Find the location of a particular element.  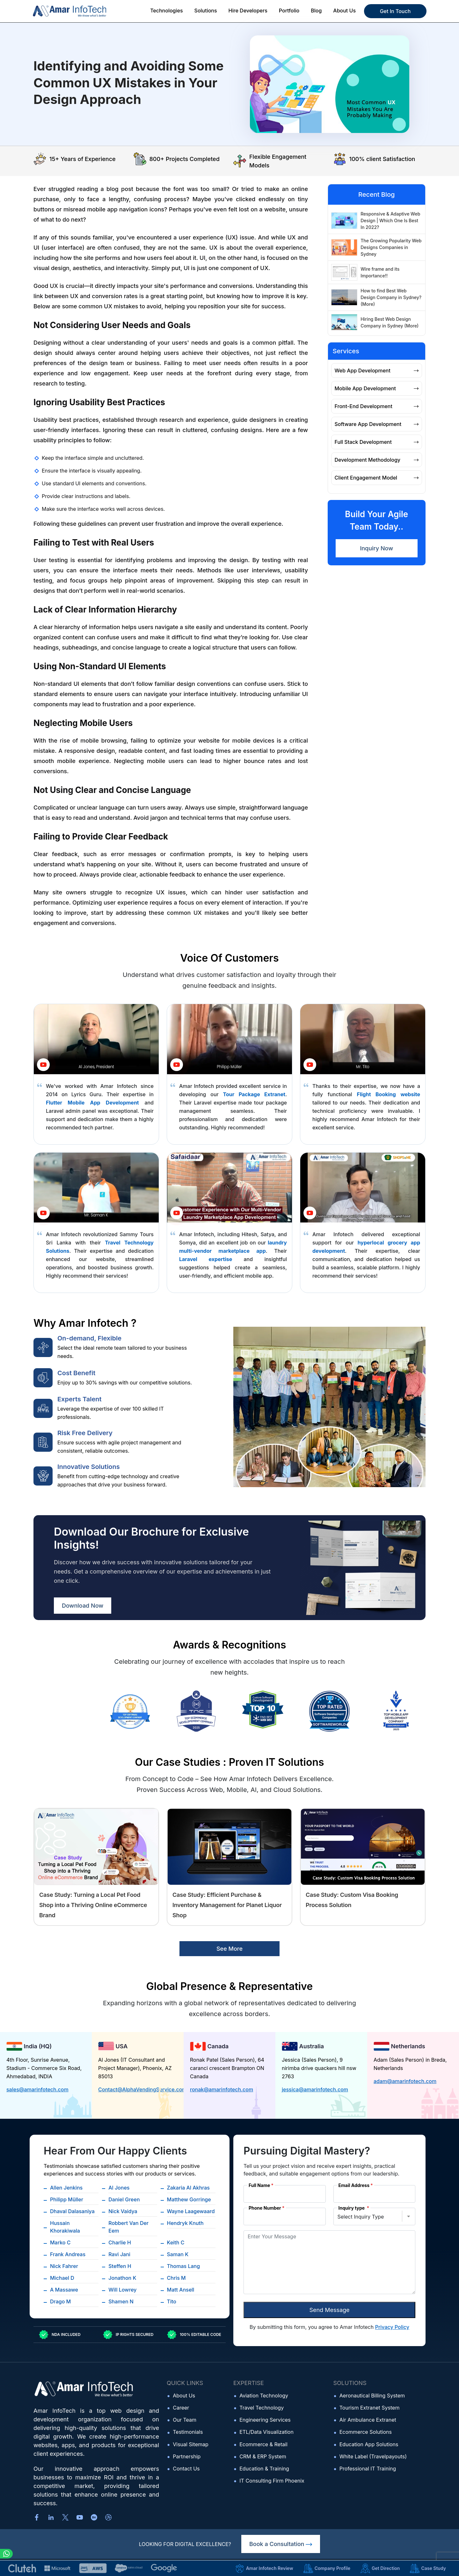

Ravi Jani is located at coordinates (119, 2254).